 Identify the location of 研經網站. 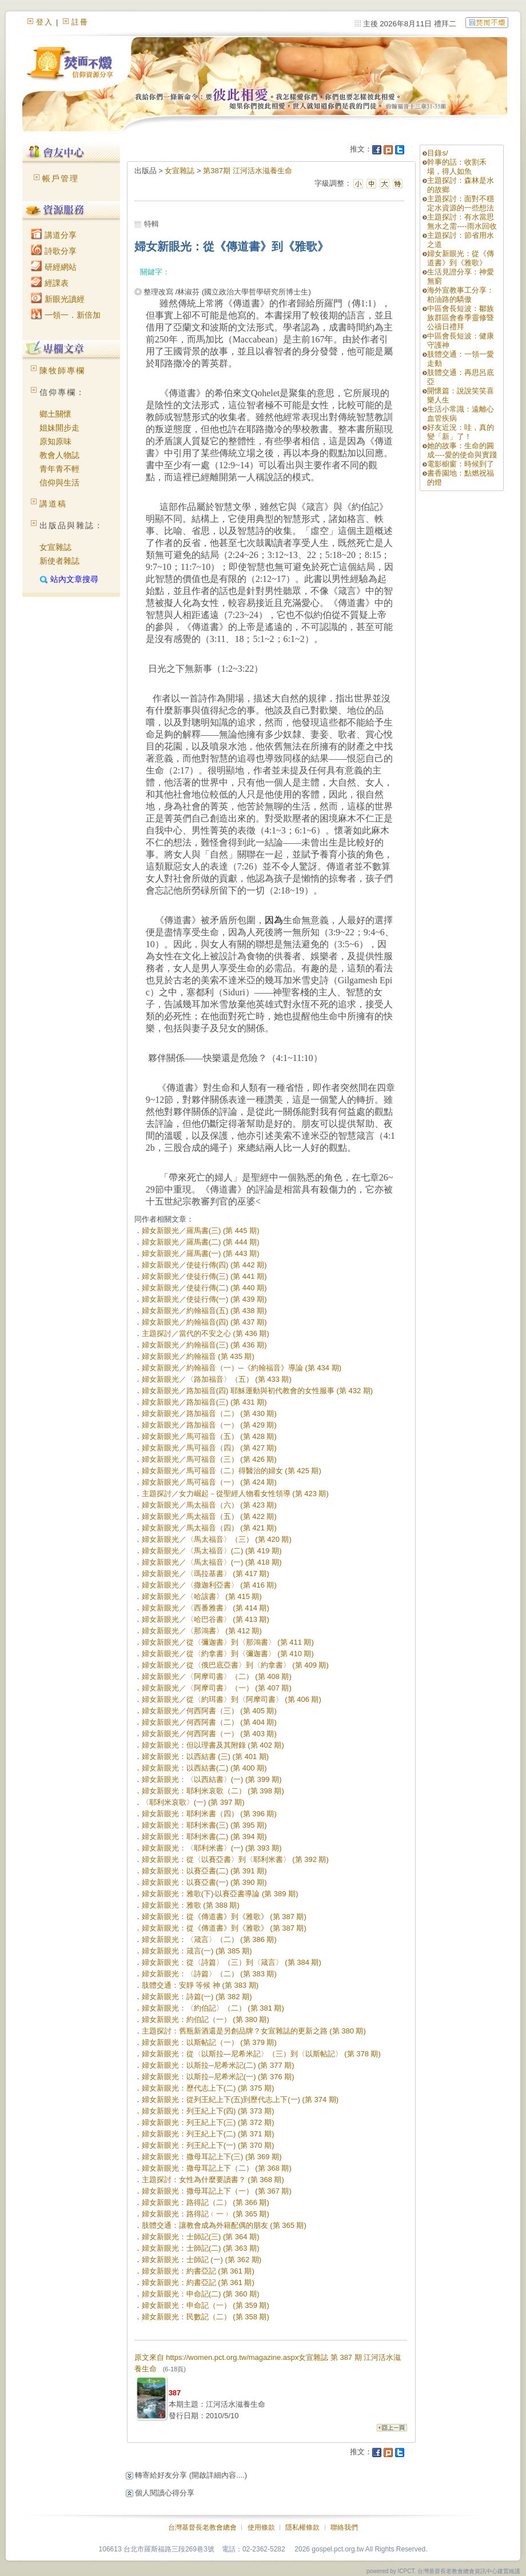
(54, 267).